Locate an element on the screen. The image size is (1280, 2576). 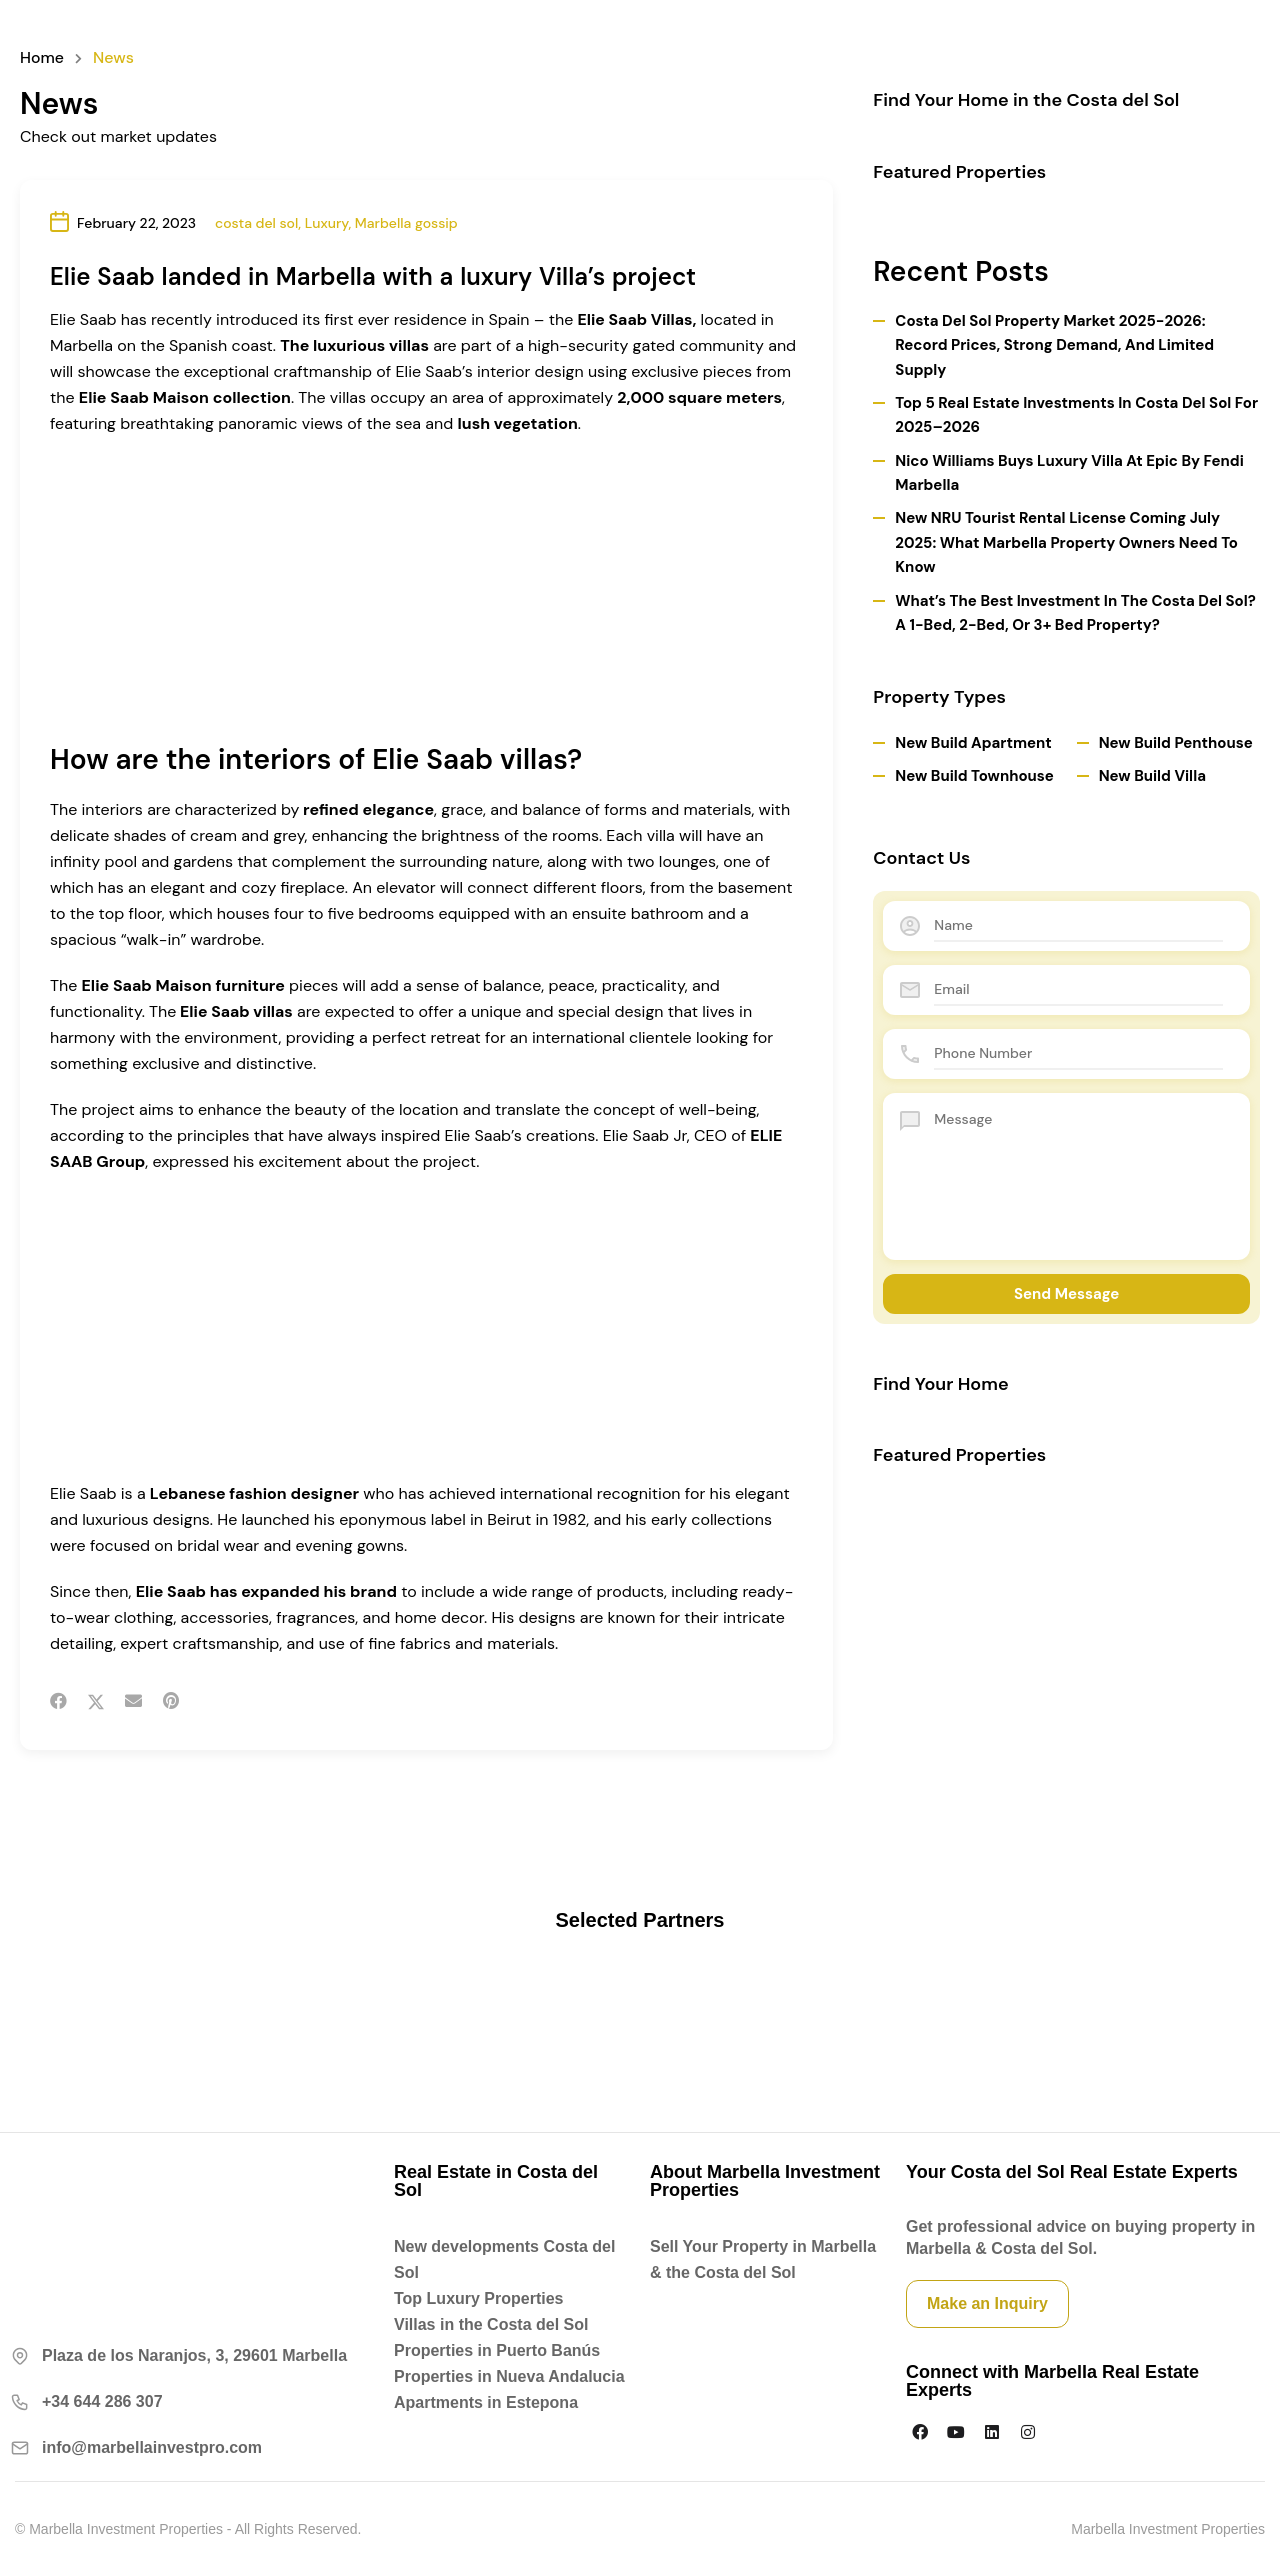
Properties in Puerto Banús is located at coordinates (497, 2350).